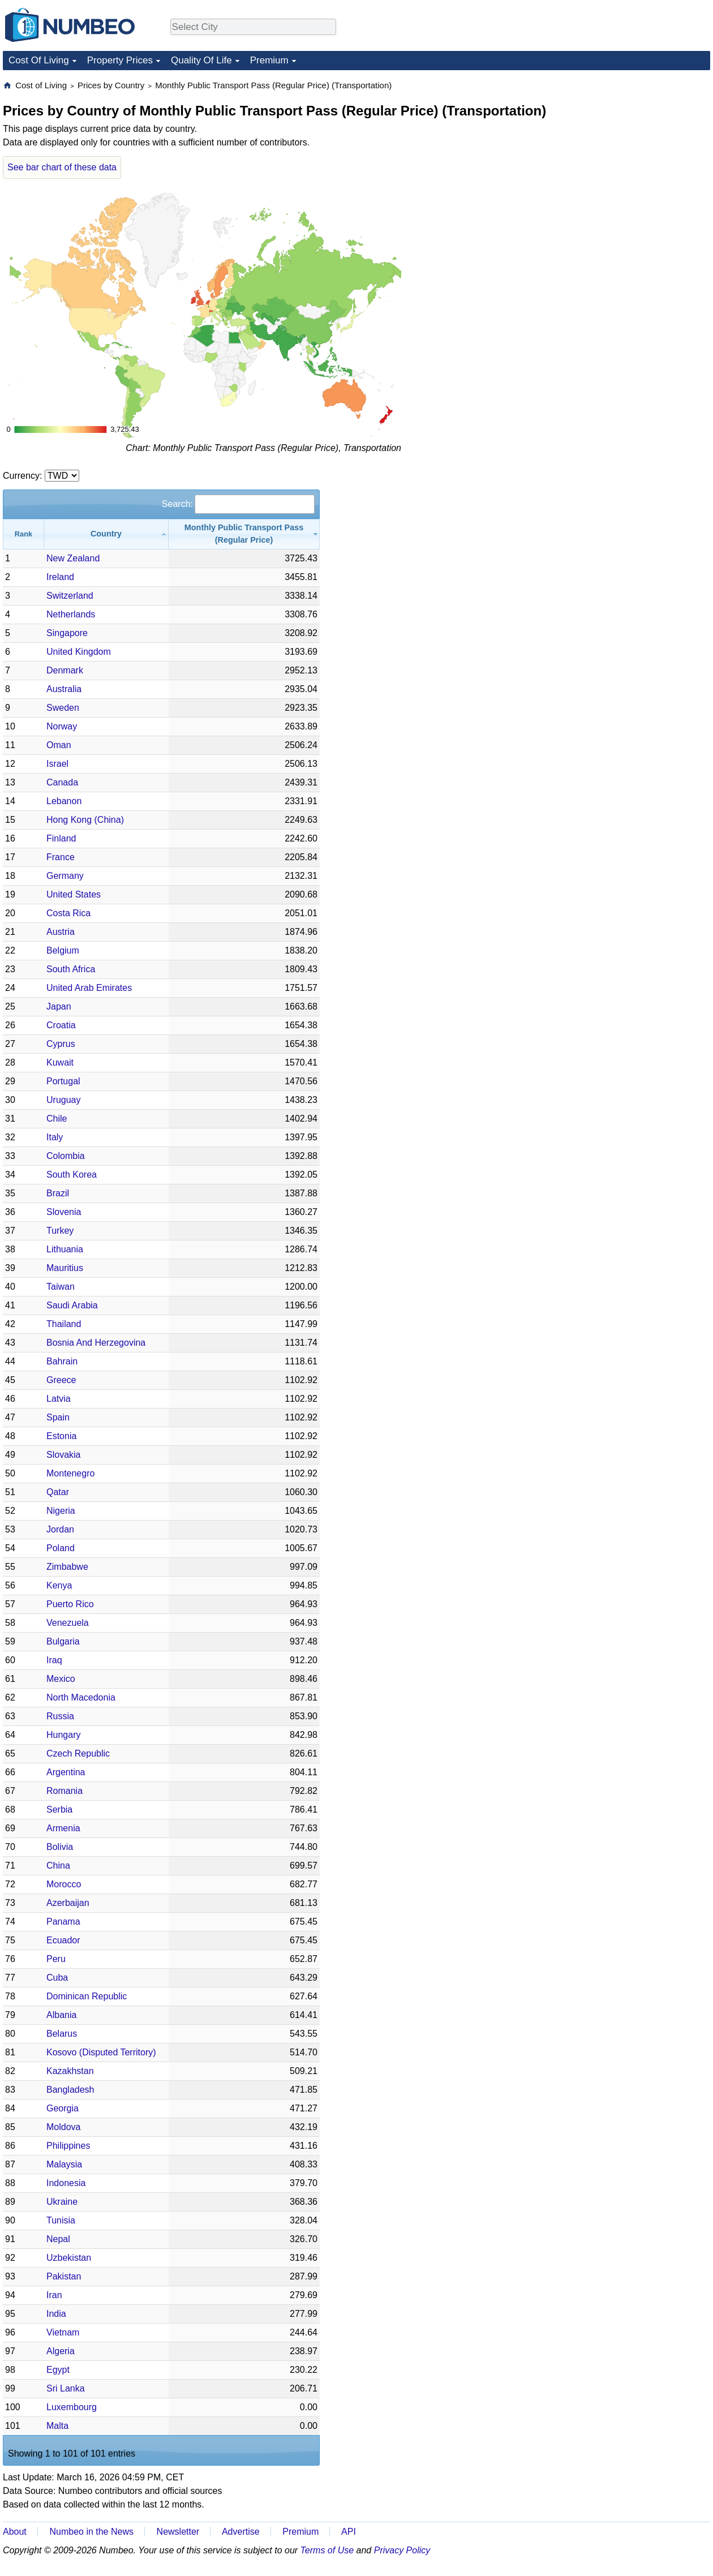 This screenshot has height=2576, width=713. What do you see at coordinates (58, 745) in the screenshot?
I see `Oman` at bounding box center [58, 745].